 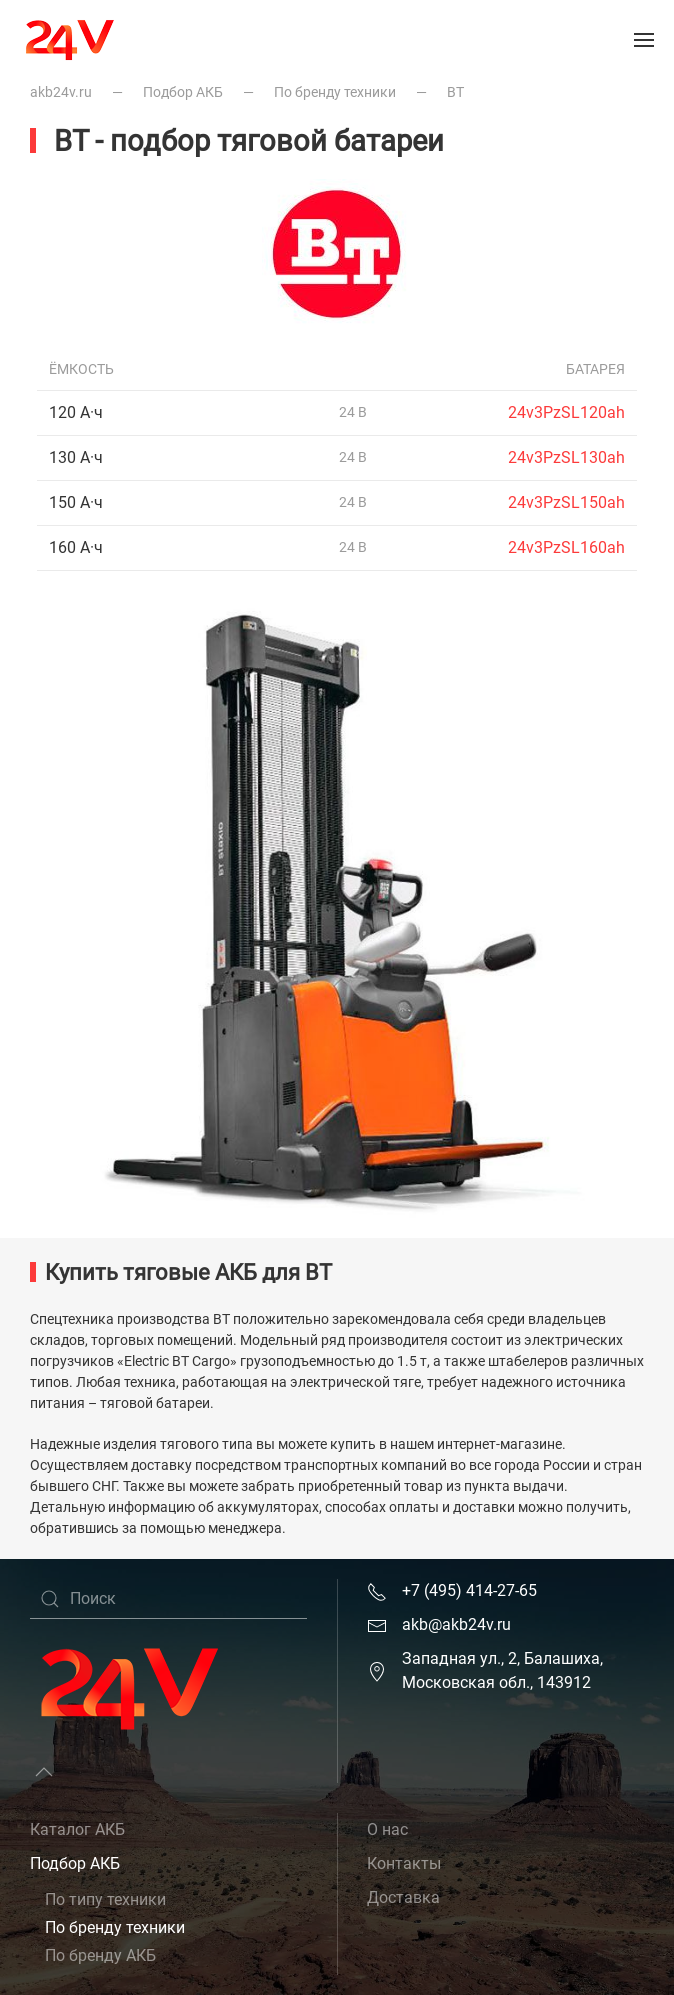 What do you see at coordinates (183, 92) in the screenshot?
I see `Подбор АКБ` at bounding box center [183, 92].